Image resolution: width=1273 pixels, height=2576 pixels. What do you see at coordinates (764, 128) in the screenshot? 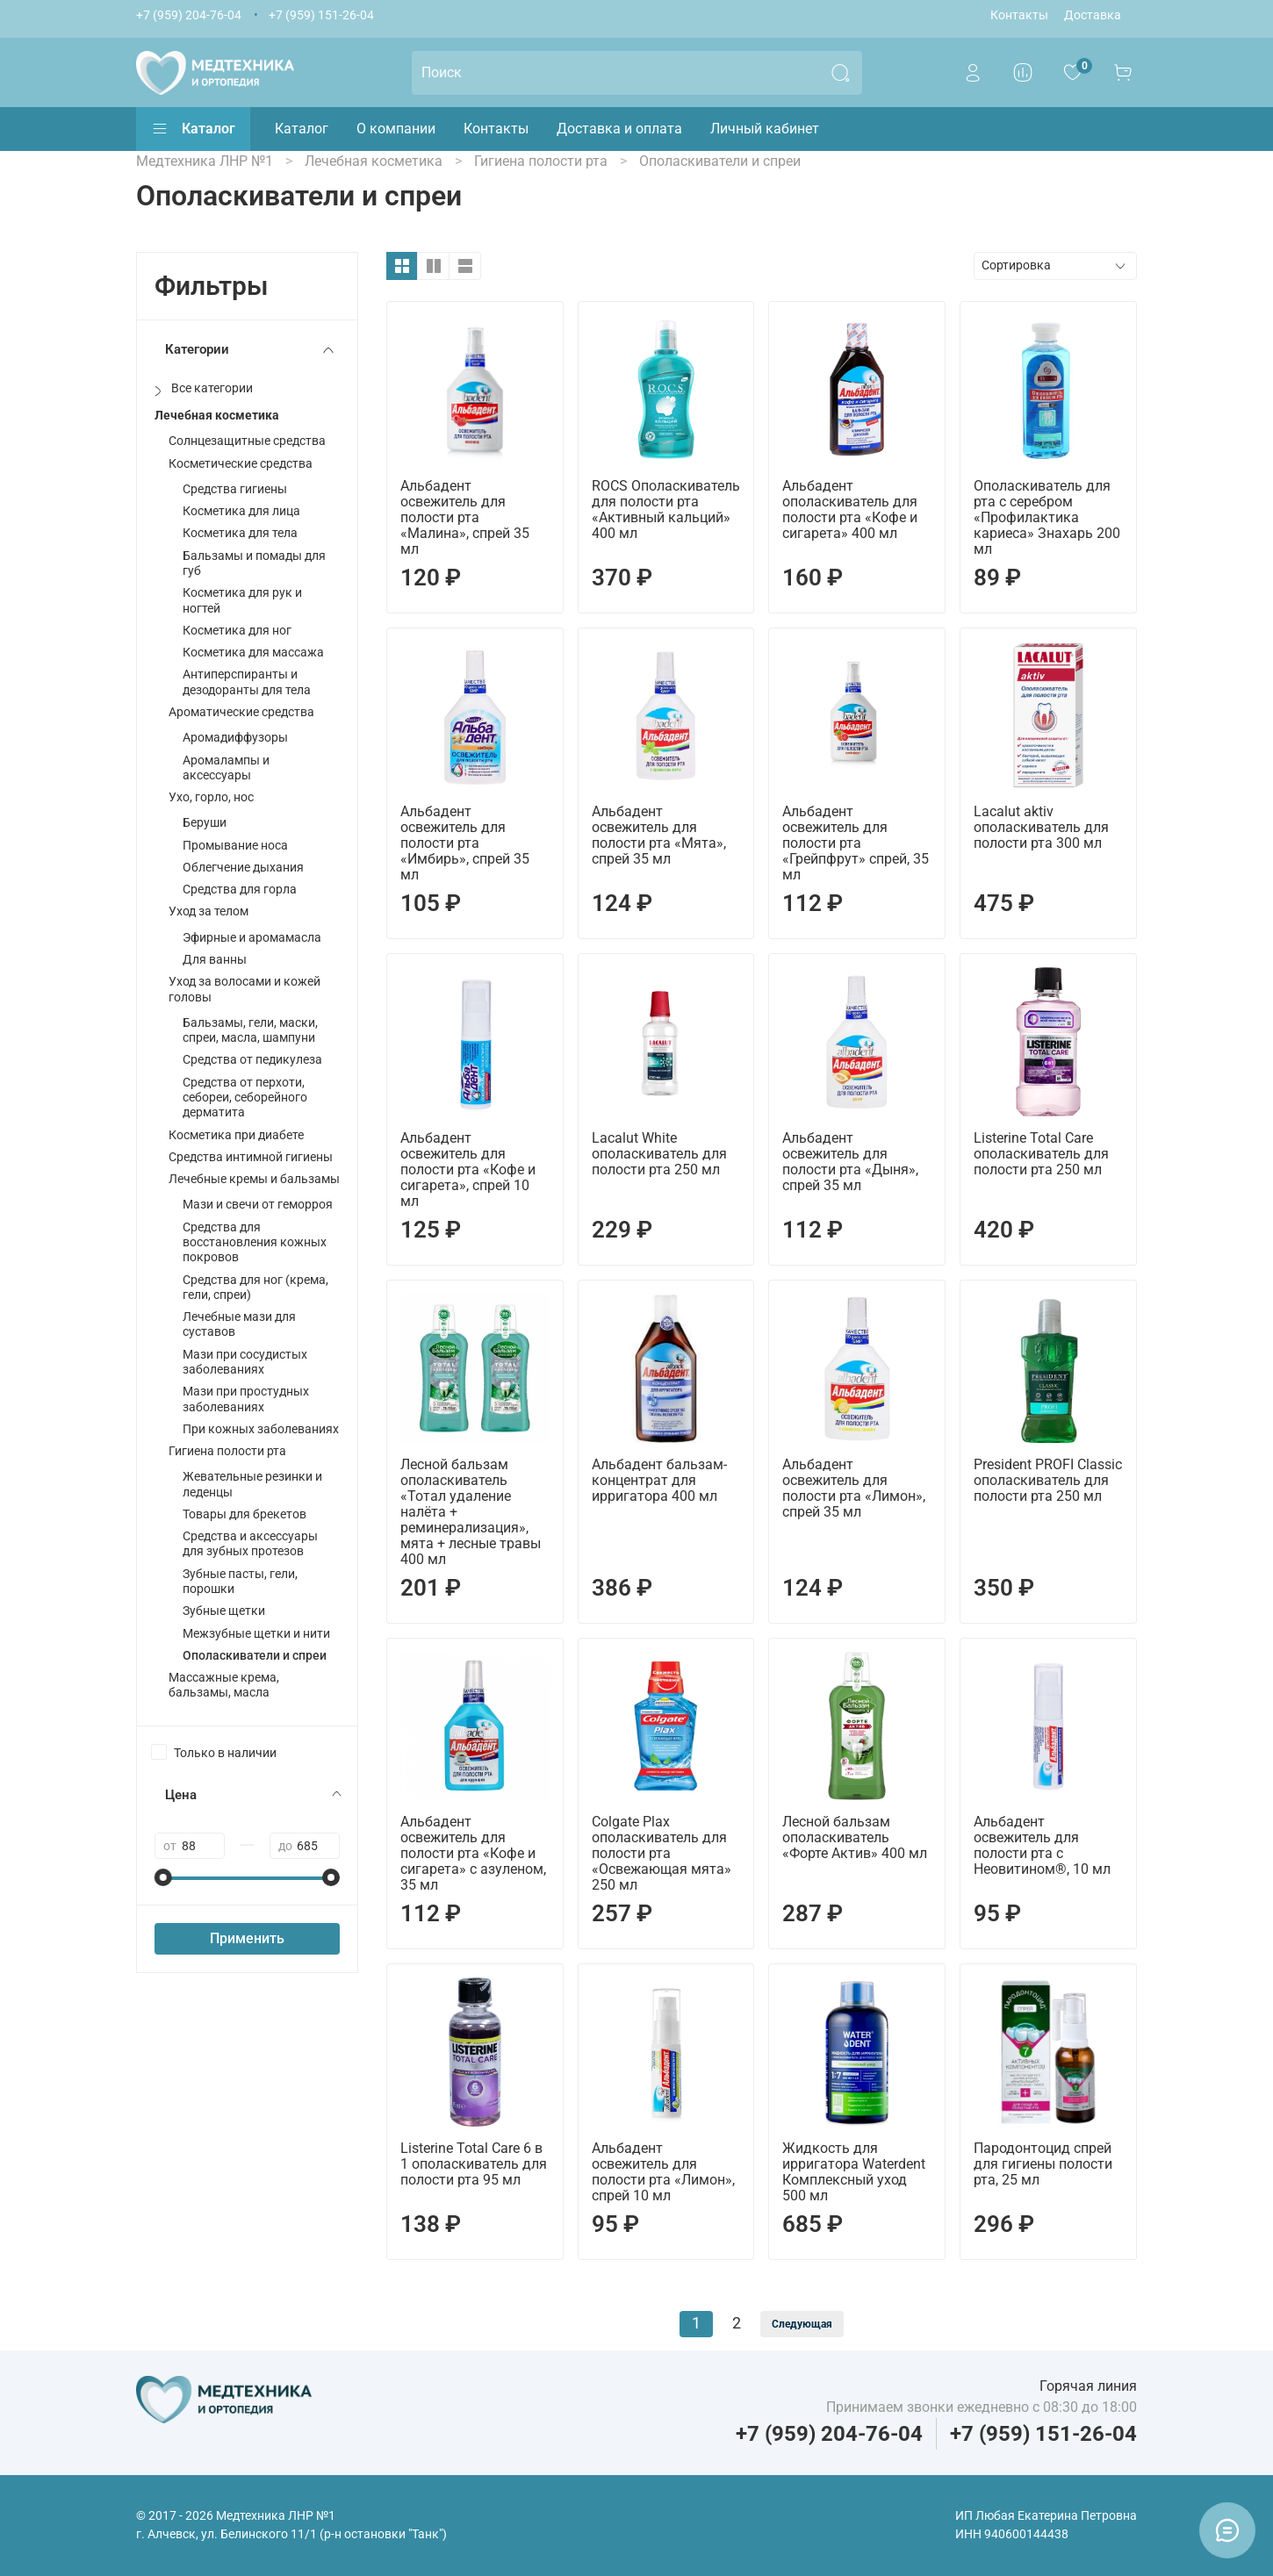
I see `Личный кабинет` at bounding box center [764, 128].